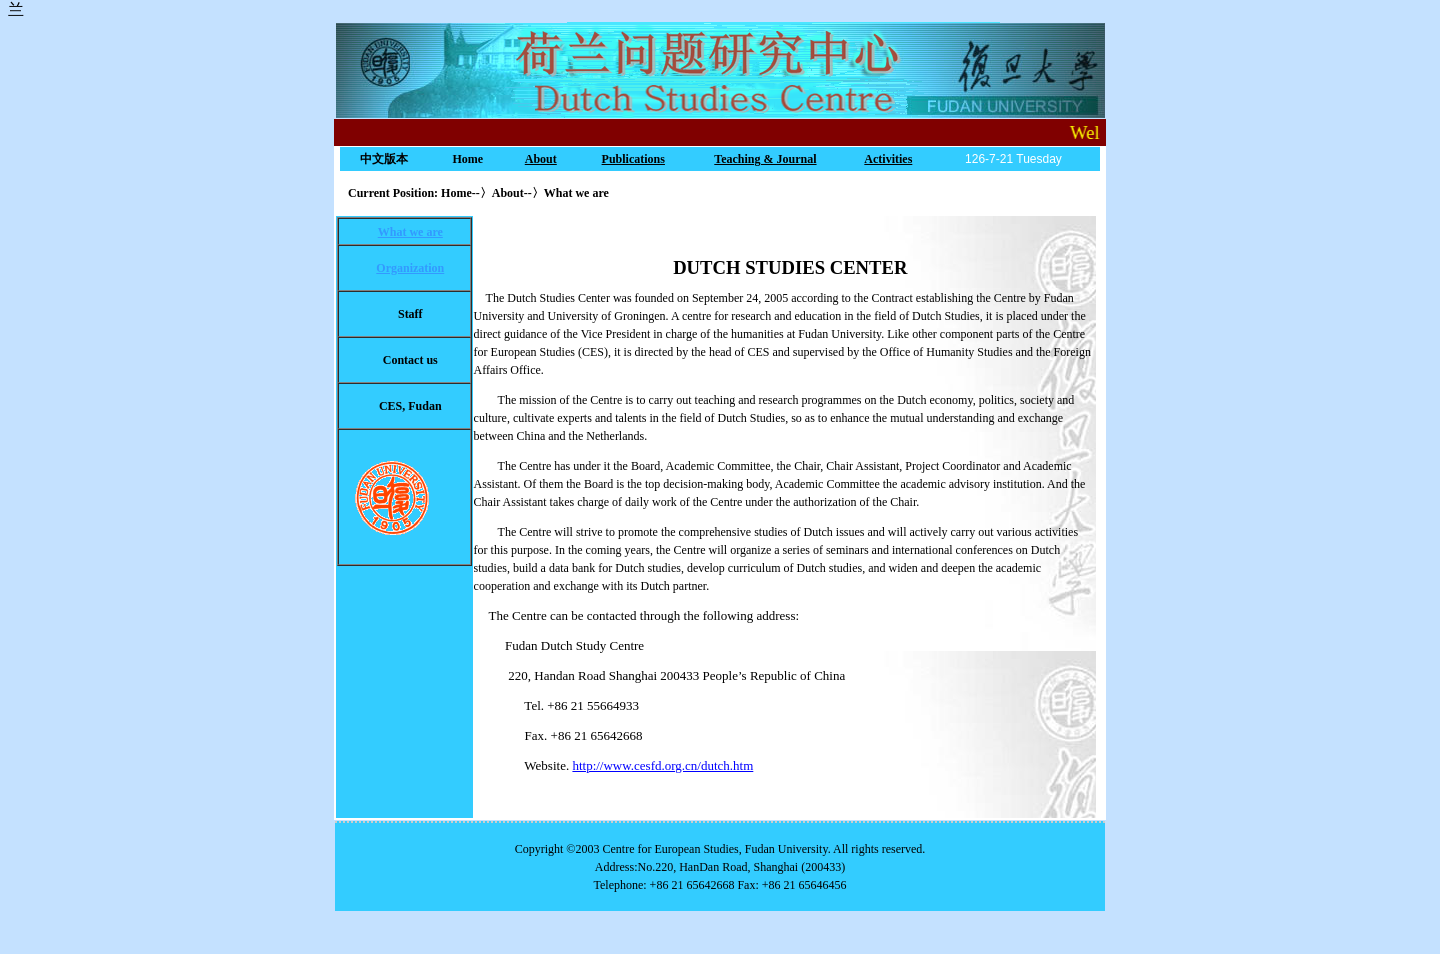 Image resolution: width=1440 pixels, height=954 pixels. Describe the element at coordinates (662, 765) in the screenshot. I see `http://www.cesfd.org.cn/dutch.htm` at that location.